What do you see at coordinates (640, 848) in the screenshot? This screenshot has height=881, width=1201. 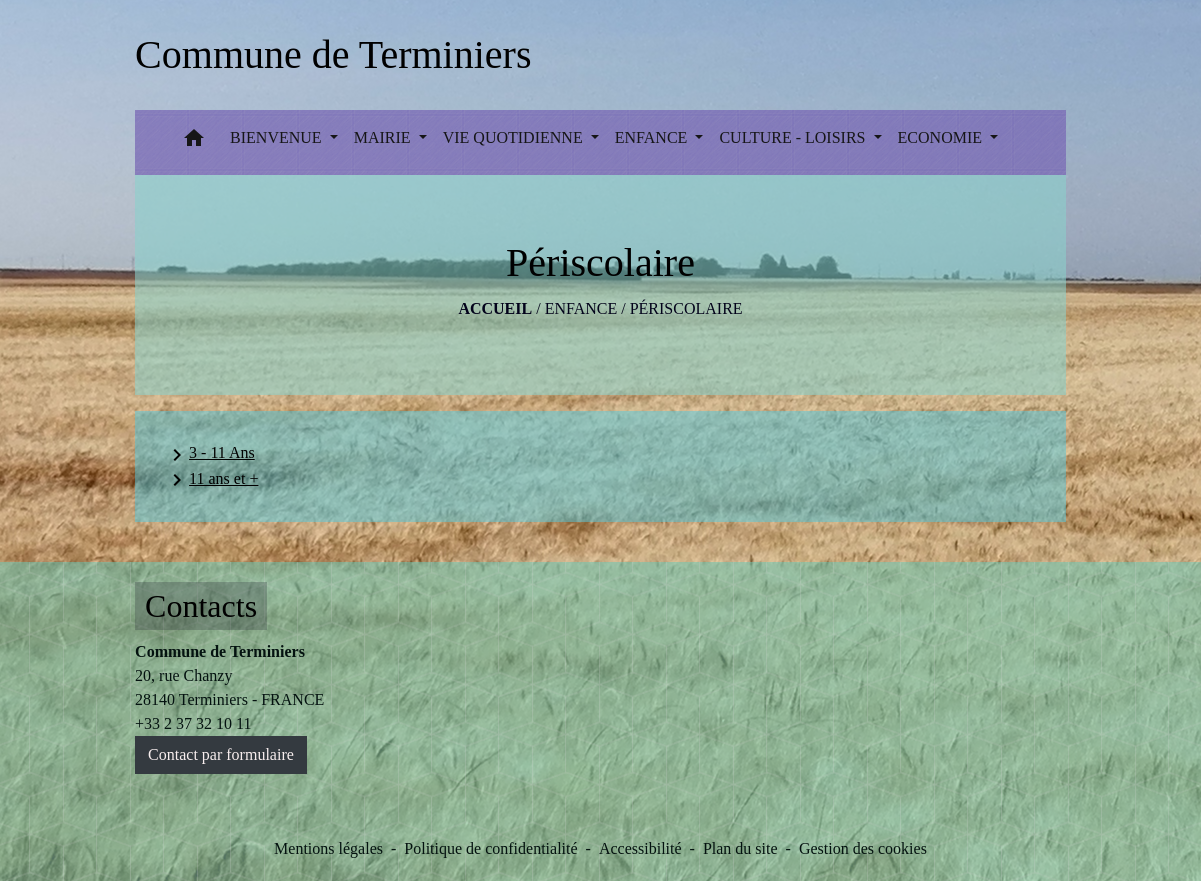 I see `Accessibilité` at bounding box center [640, 848].